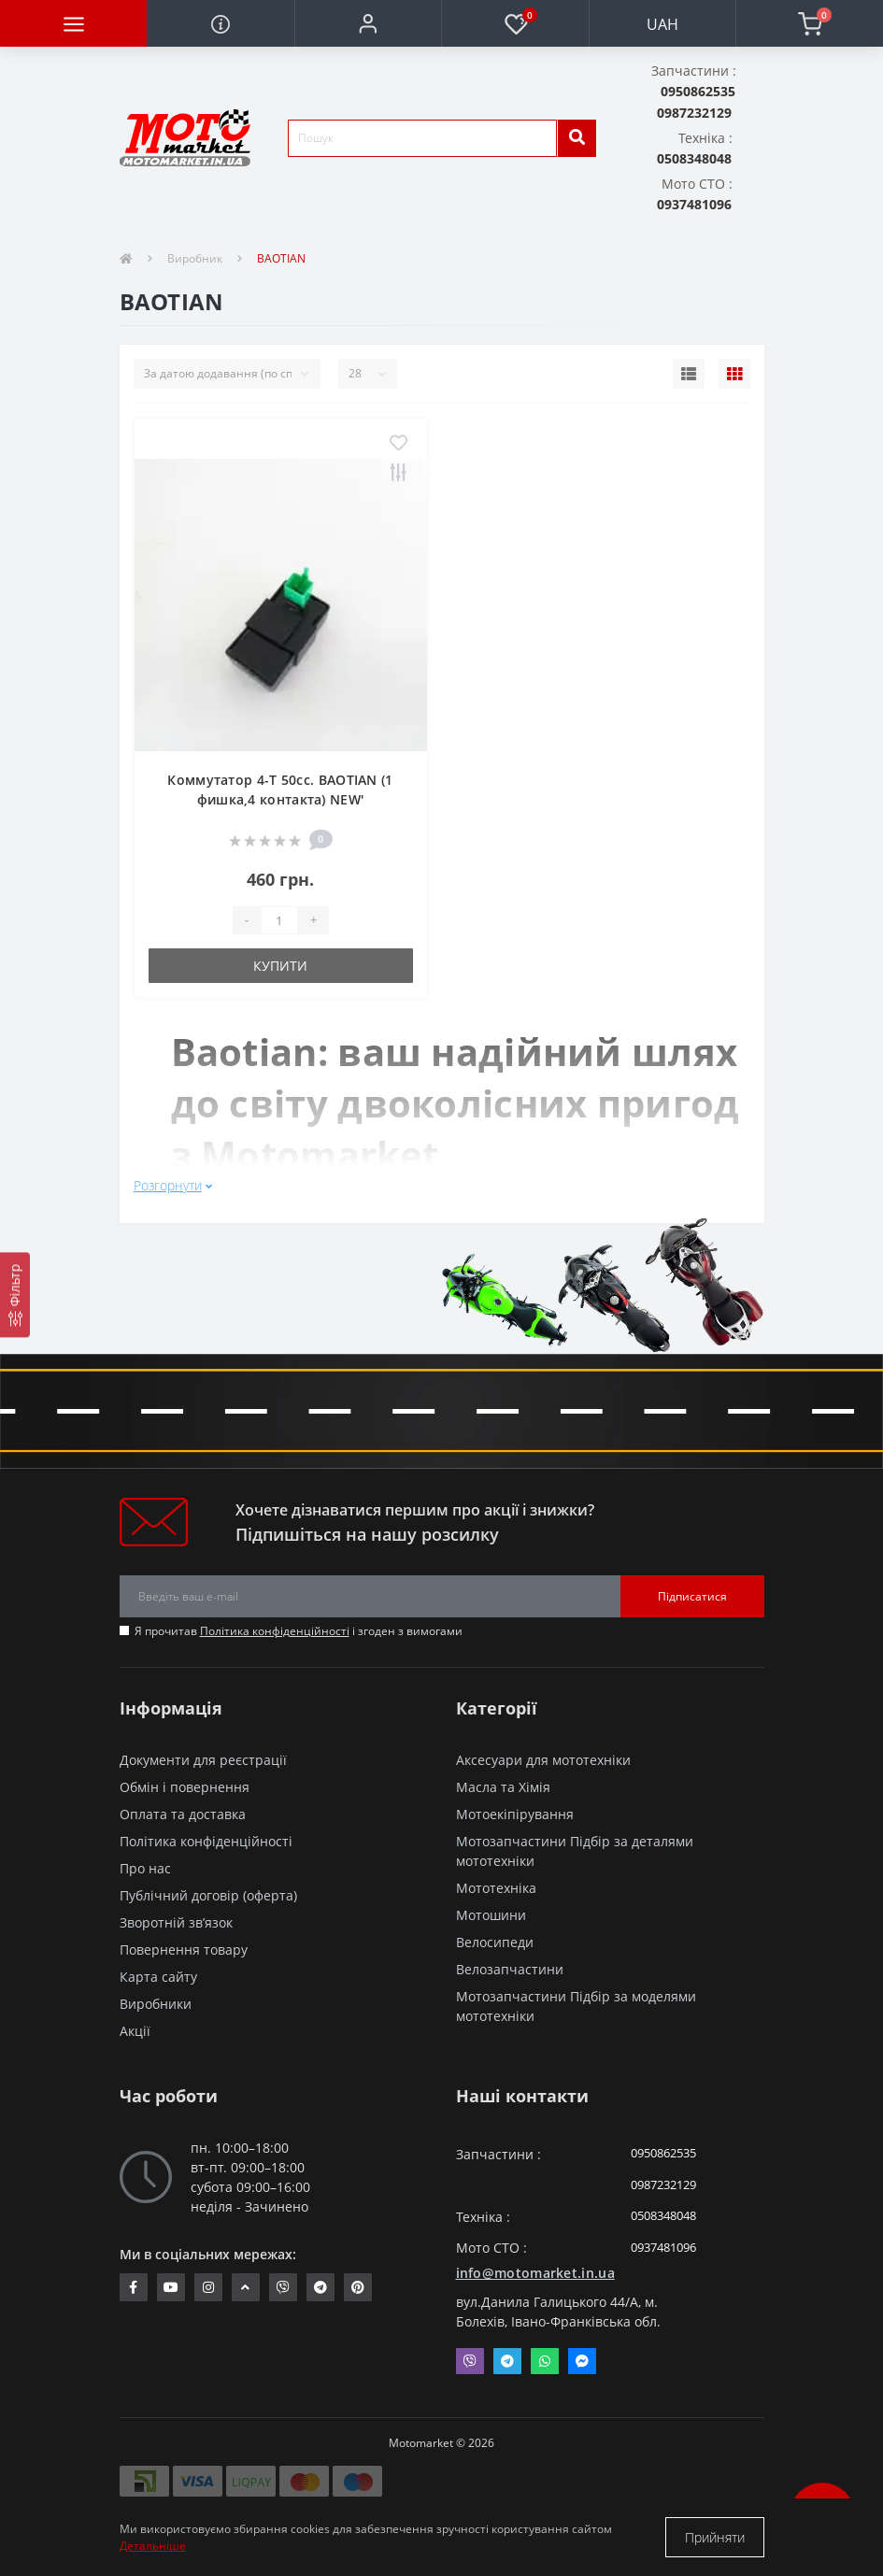  What do you see at coordinates (153, 2546) in the screenshot?
I see `Детальніше` at bounding box center [153, 2546].